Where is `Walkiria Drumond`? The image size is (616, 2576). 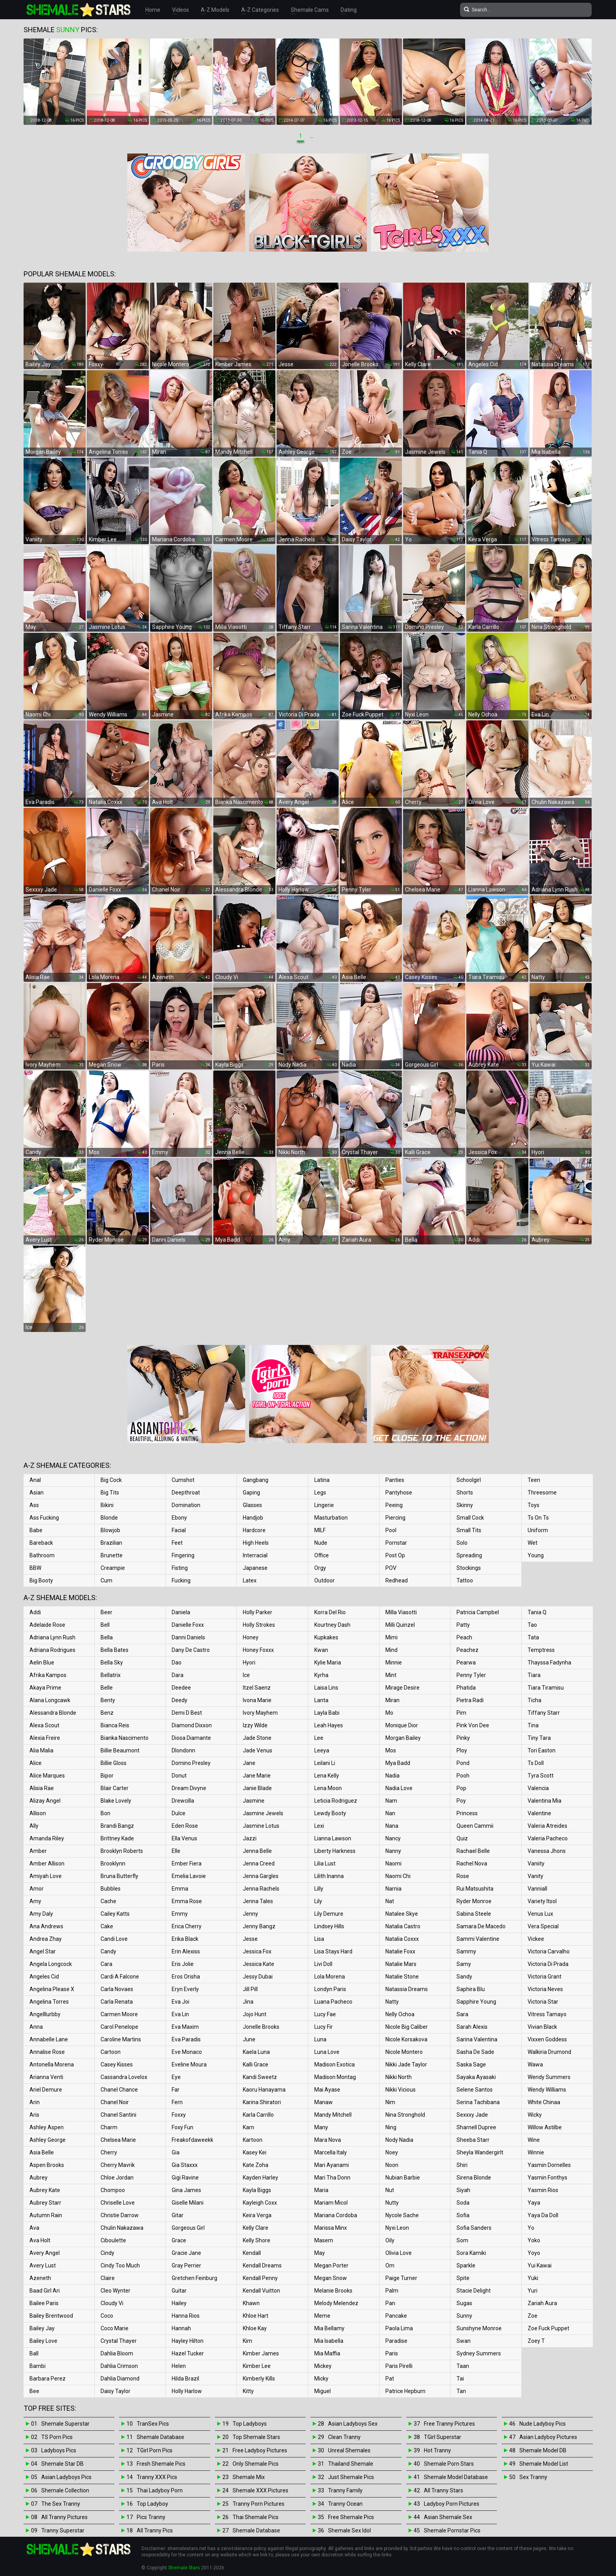
Walkiria Drumond is located at coordinates (549, 2052).